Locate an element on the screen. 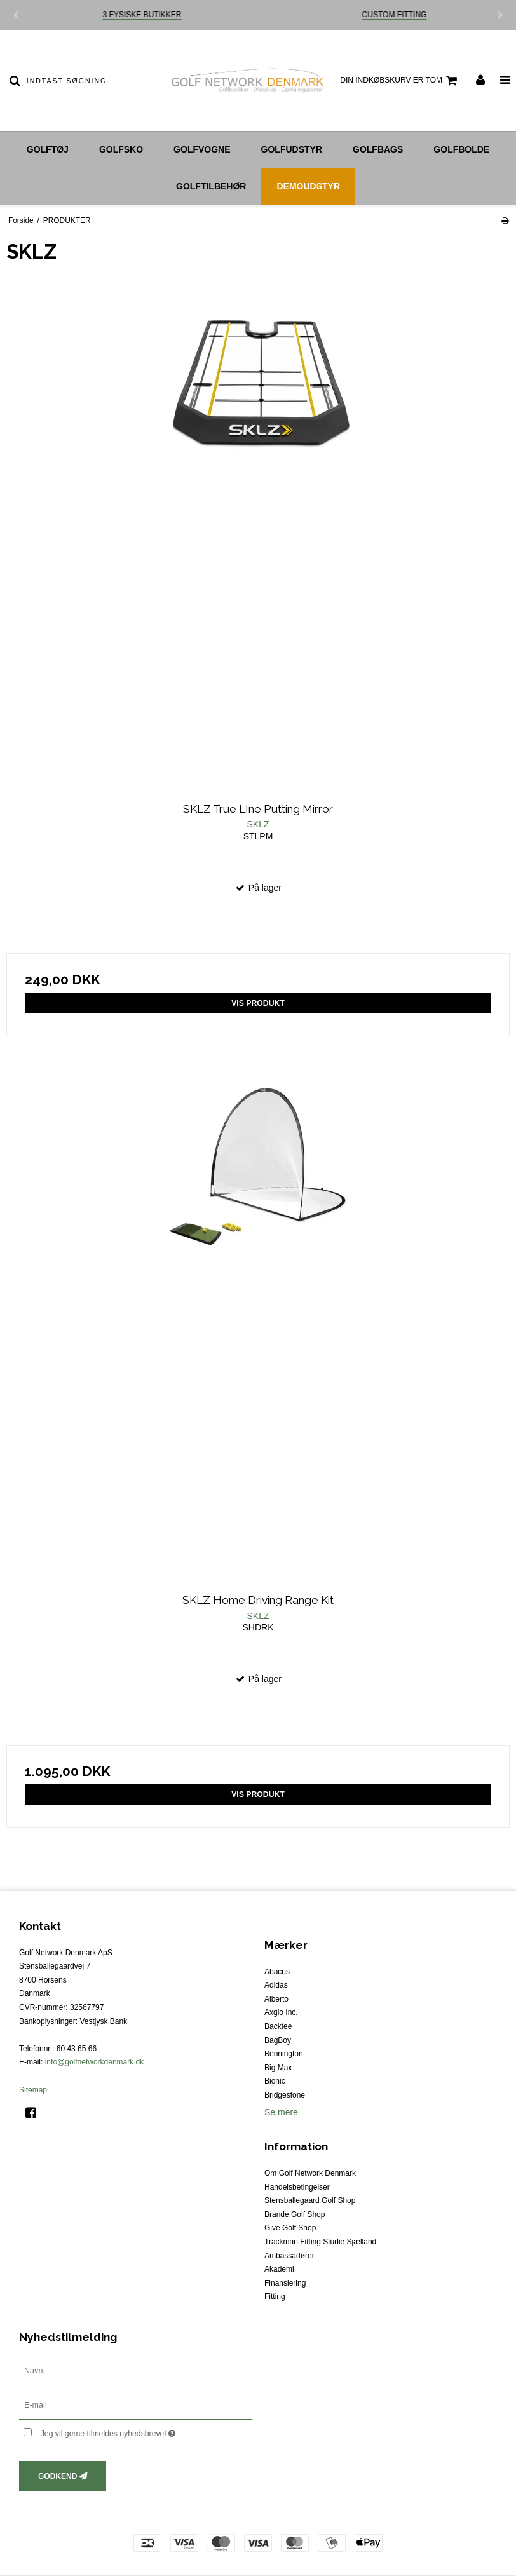 This screenshot has width=516, height=2576. BagBoy is located at coordinates (277, 2040).